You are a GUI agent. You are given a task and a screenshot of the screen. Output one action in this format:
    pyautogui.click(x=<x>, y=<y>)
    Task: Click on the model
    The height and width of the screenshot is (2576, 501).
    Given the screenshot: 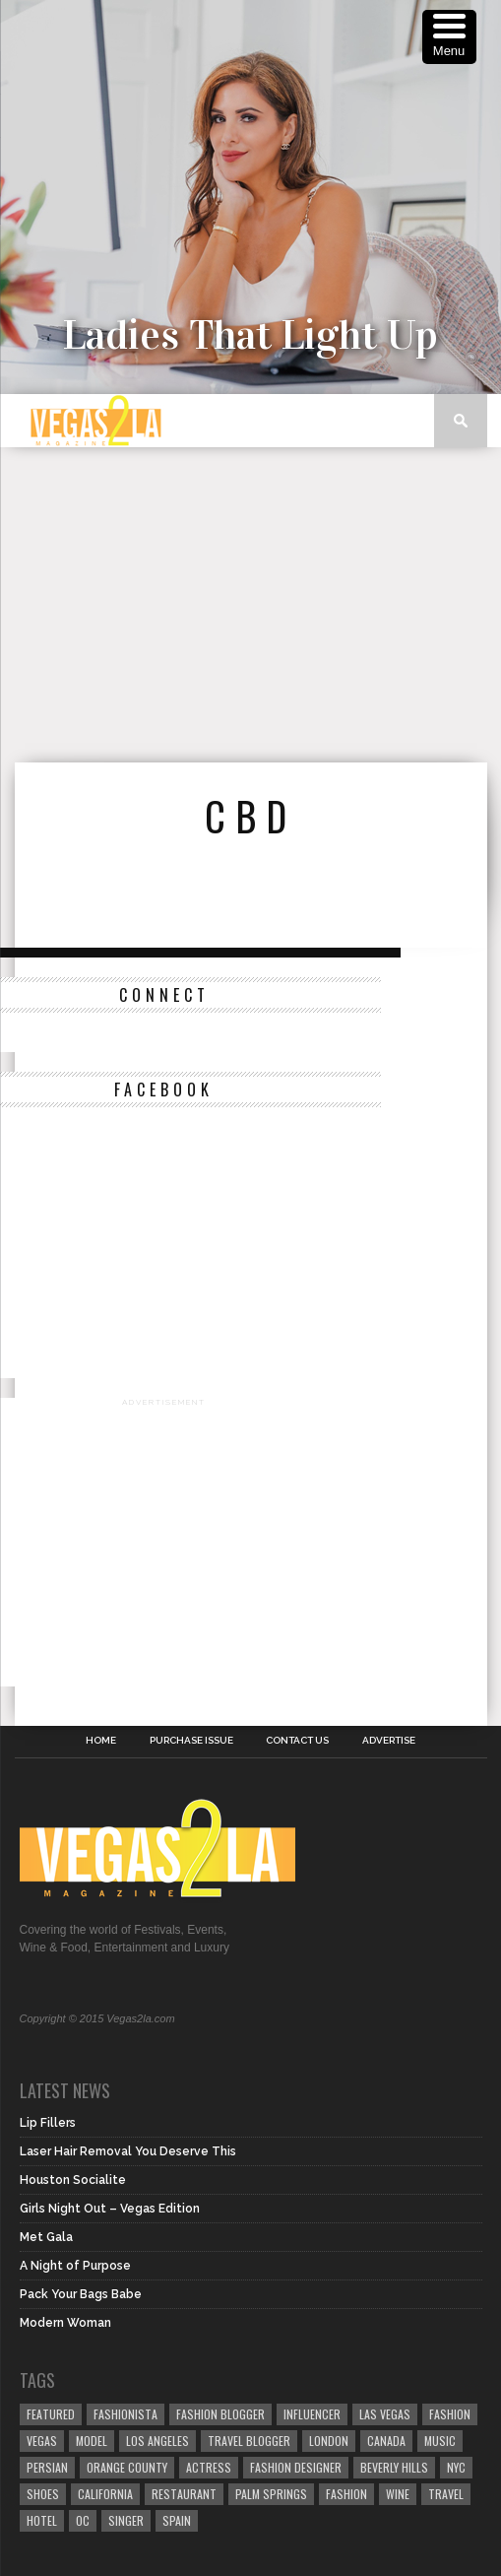 What is the action you would take?
    pyautogui.click(x=91, y=2440)
    